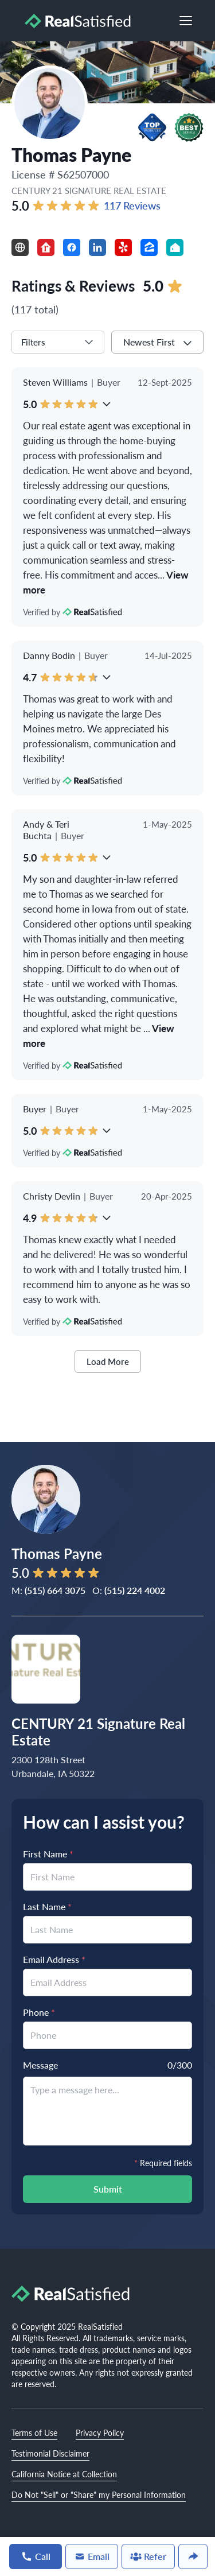  I want to click on Do Not "Sell" or "Share" my Personal Information, so click(98, 2494).